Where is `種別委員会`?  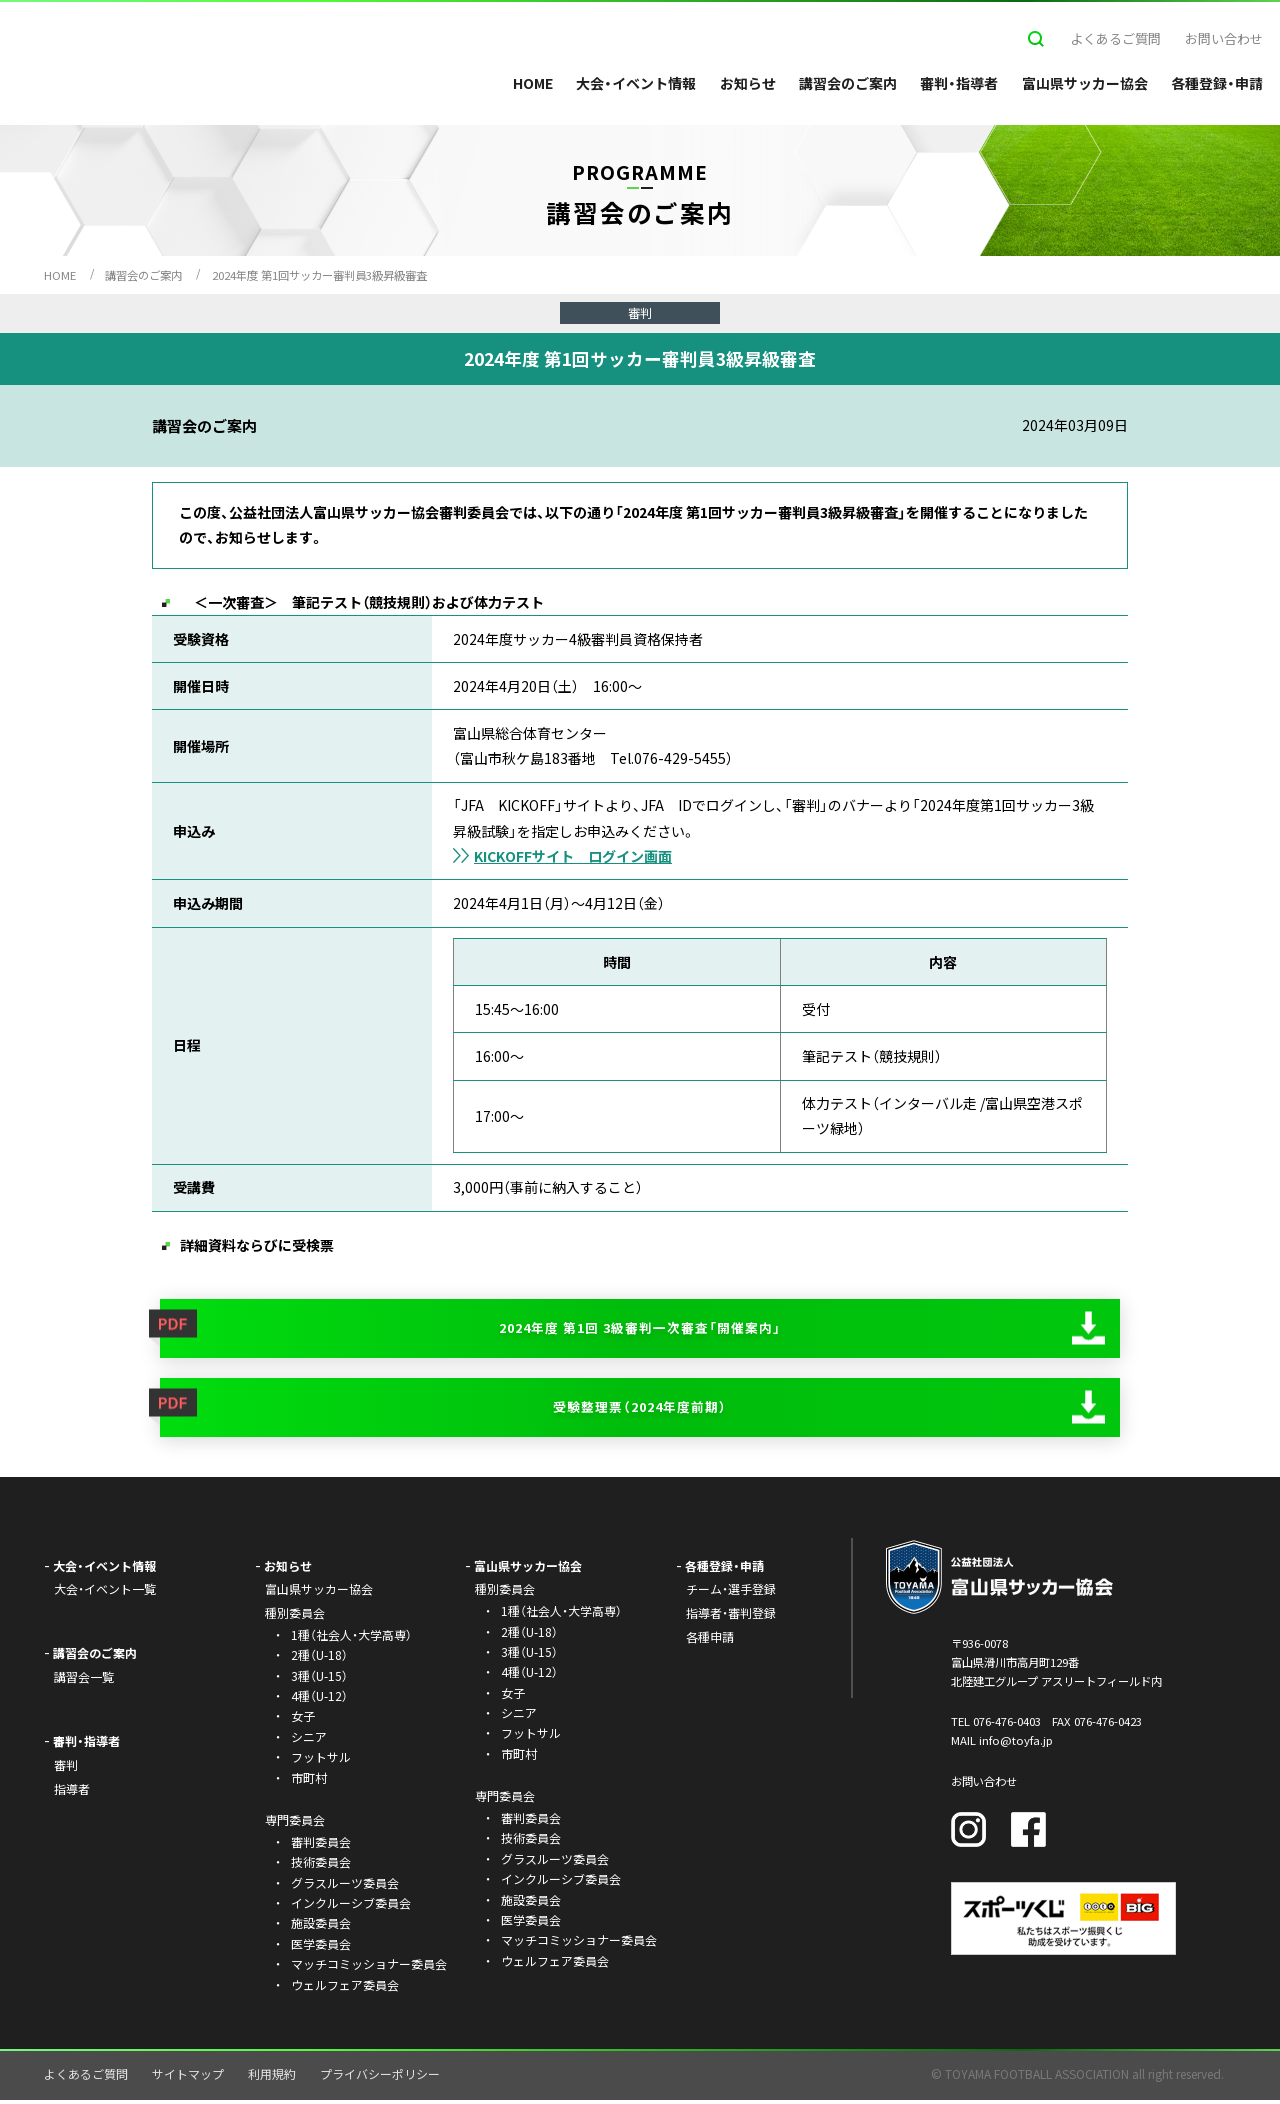 種別委員会 is located at coordinates (505, 1593).